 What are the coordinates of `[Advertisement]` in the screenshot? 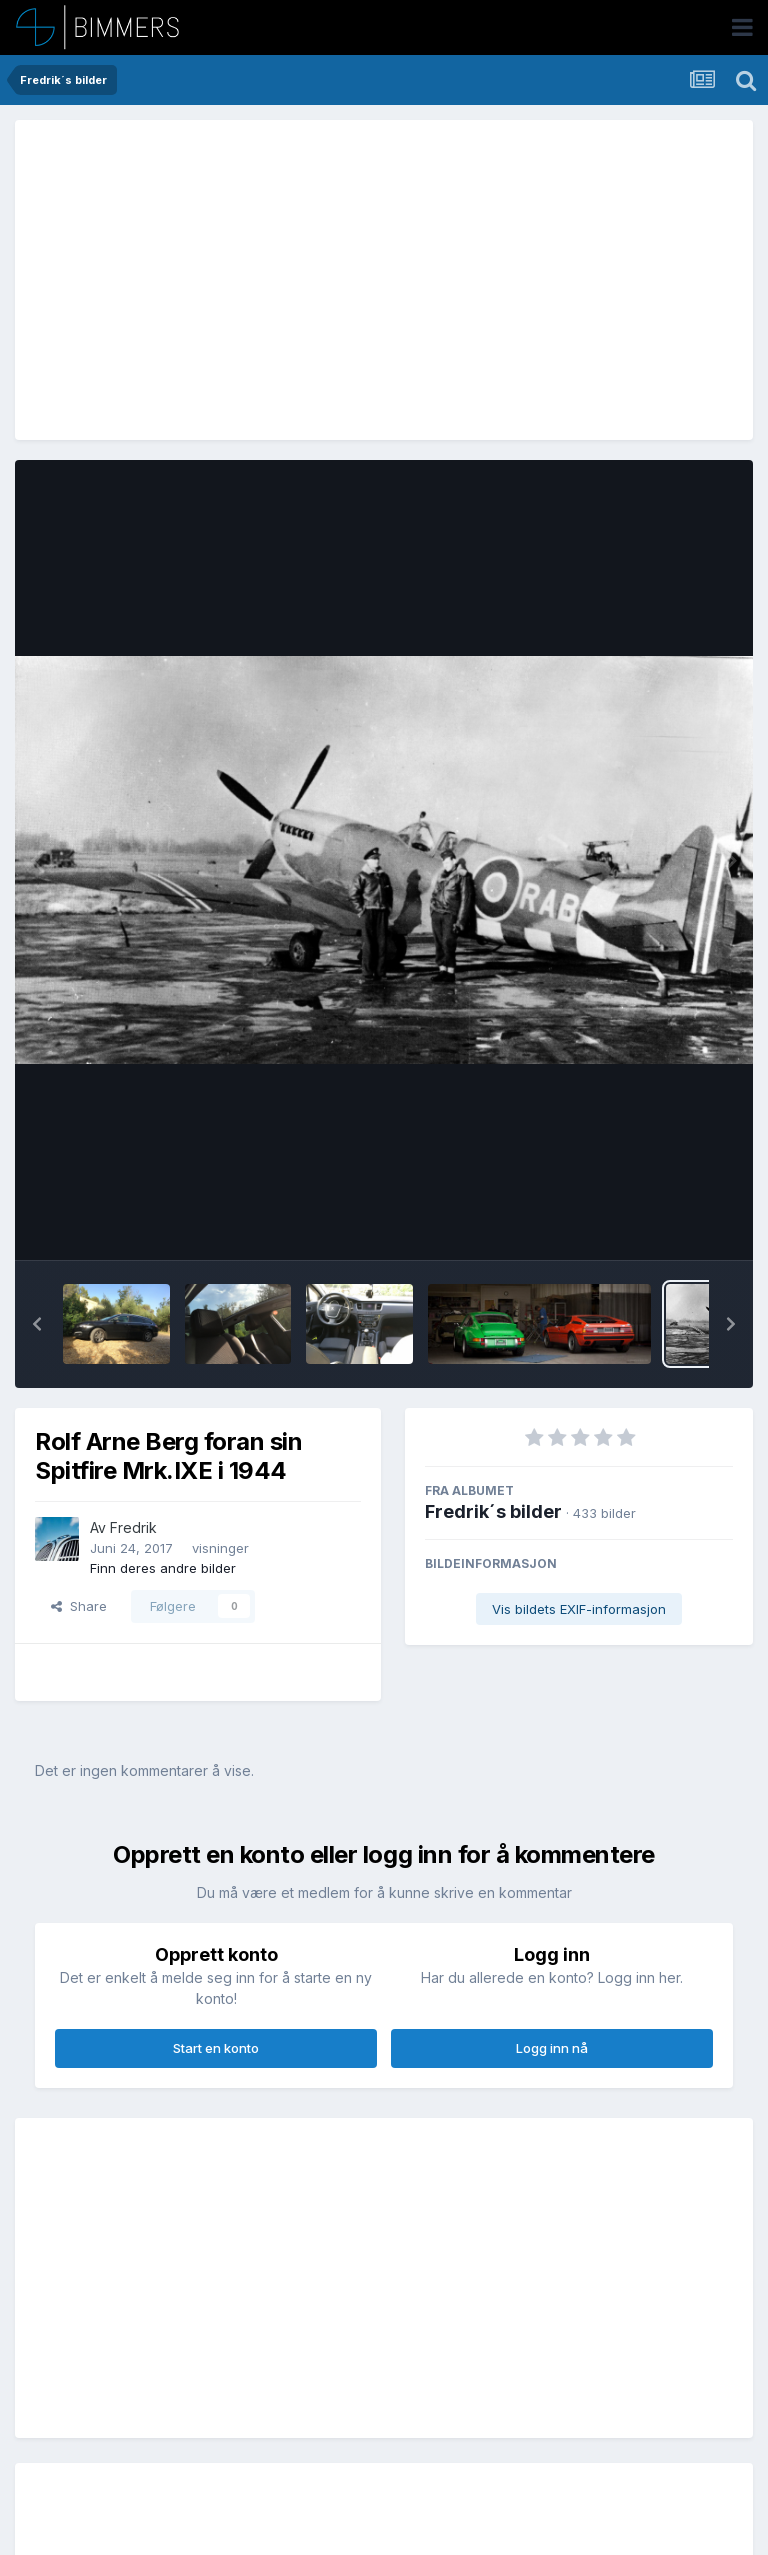 It's located at (269, 280).